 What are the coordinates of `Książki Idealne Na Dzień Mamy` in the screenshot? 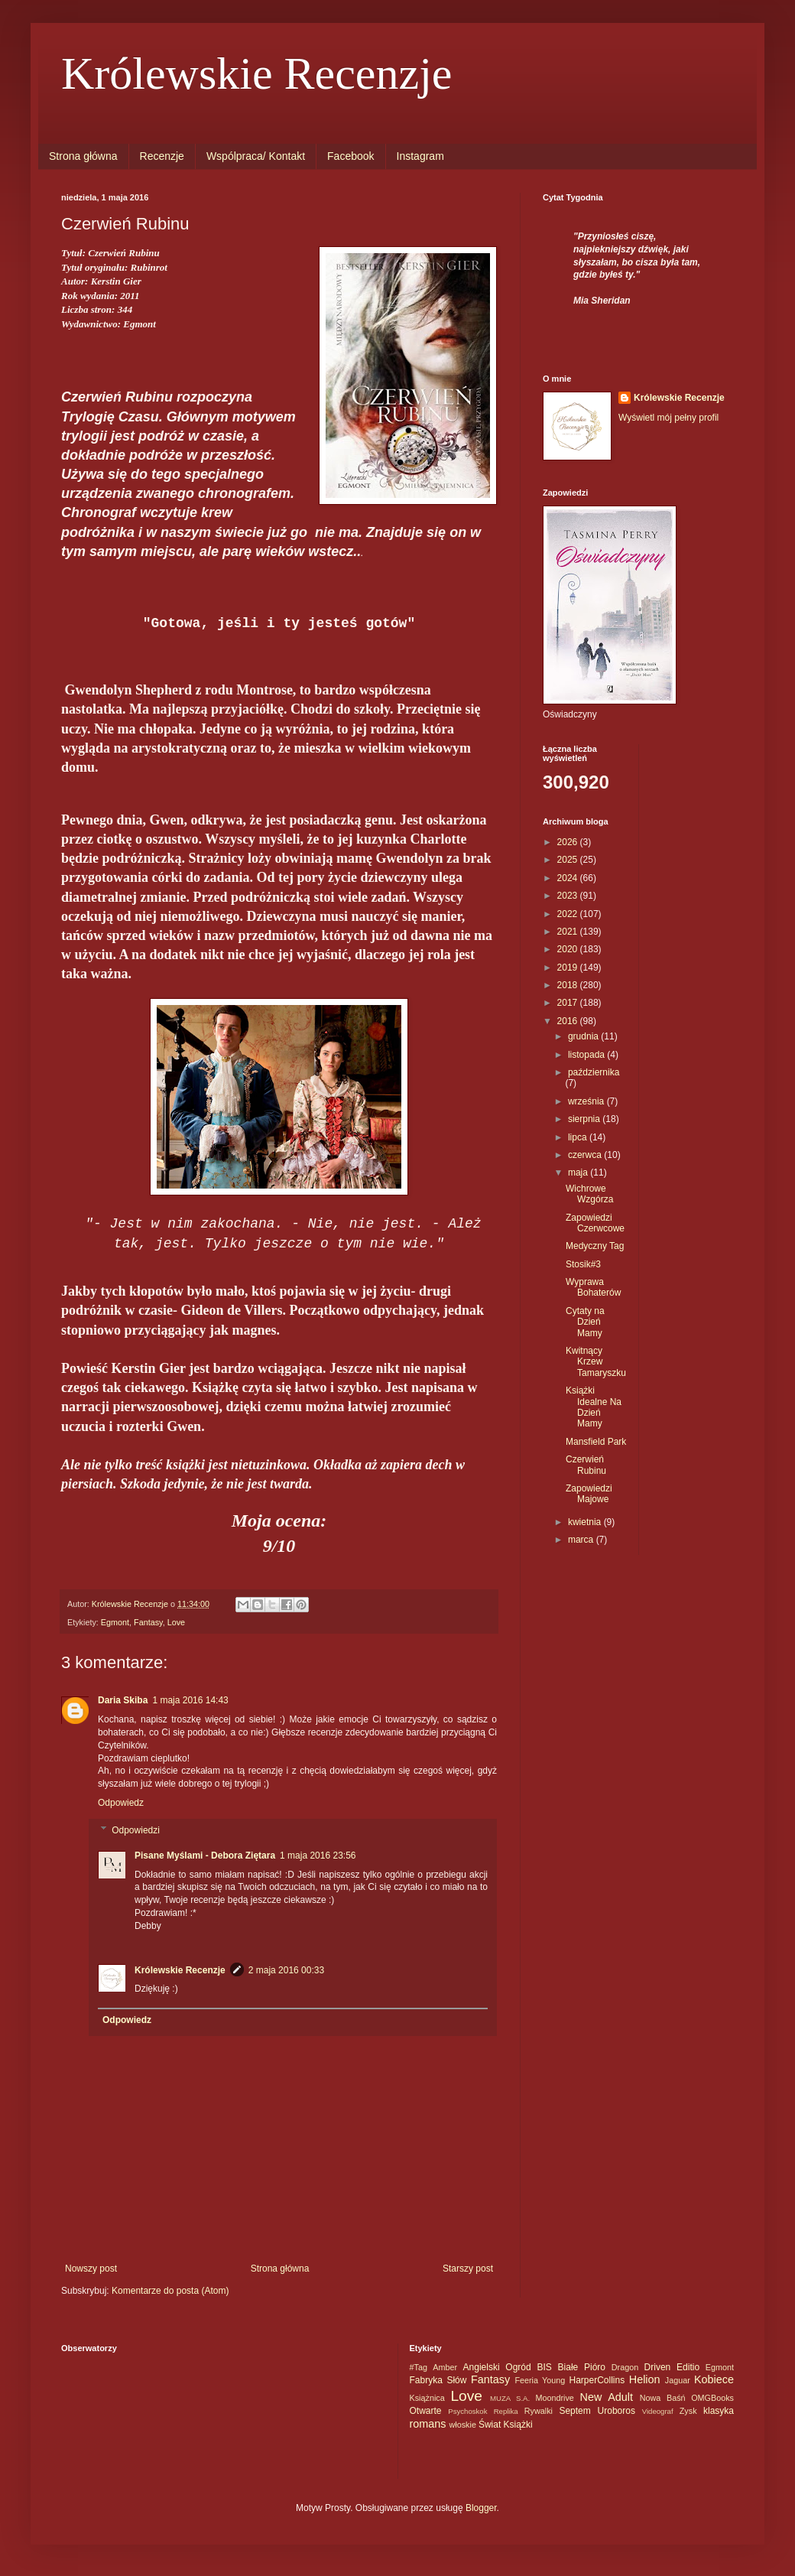 It's located at (593, 1407).